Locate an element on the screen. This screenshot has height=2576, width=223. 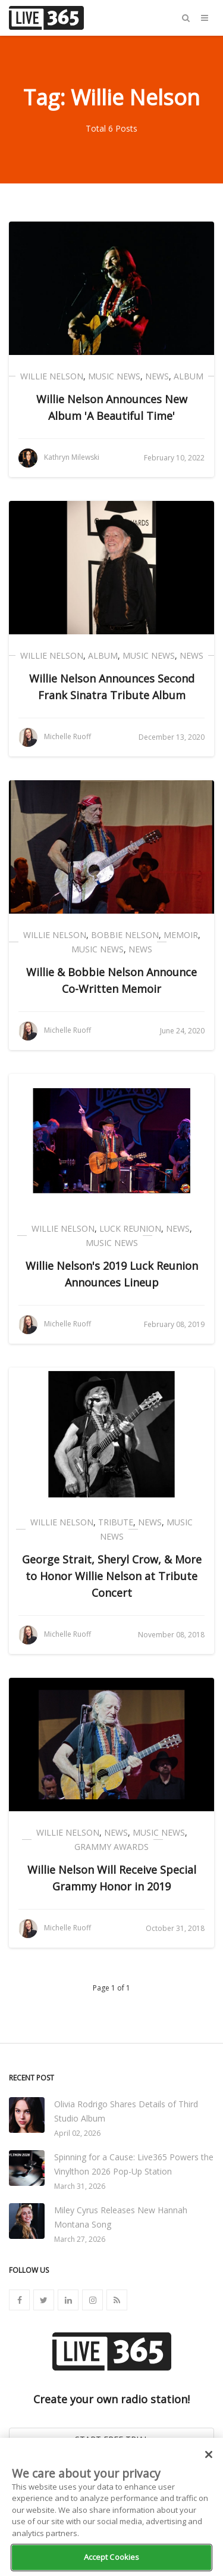
Grammy Awards is located at coordinates (111, 1846).